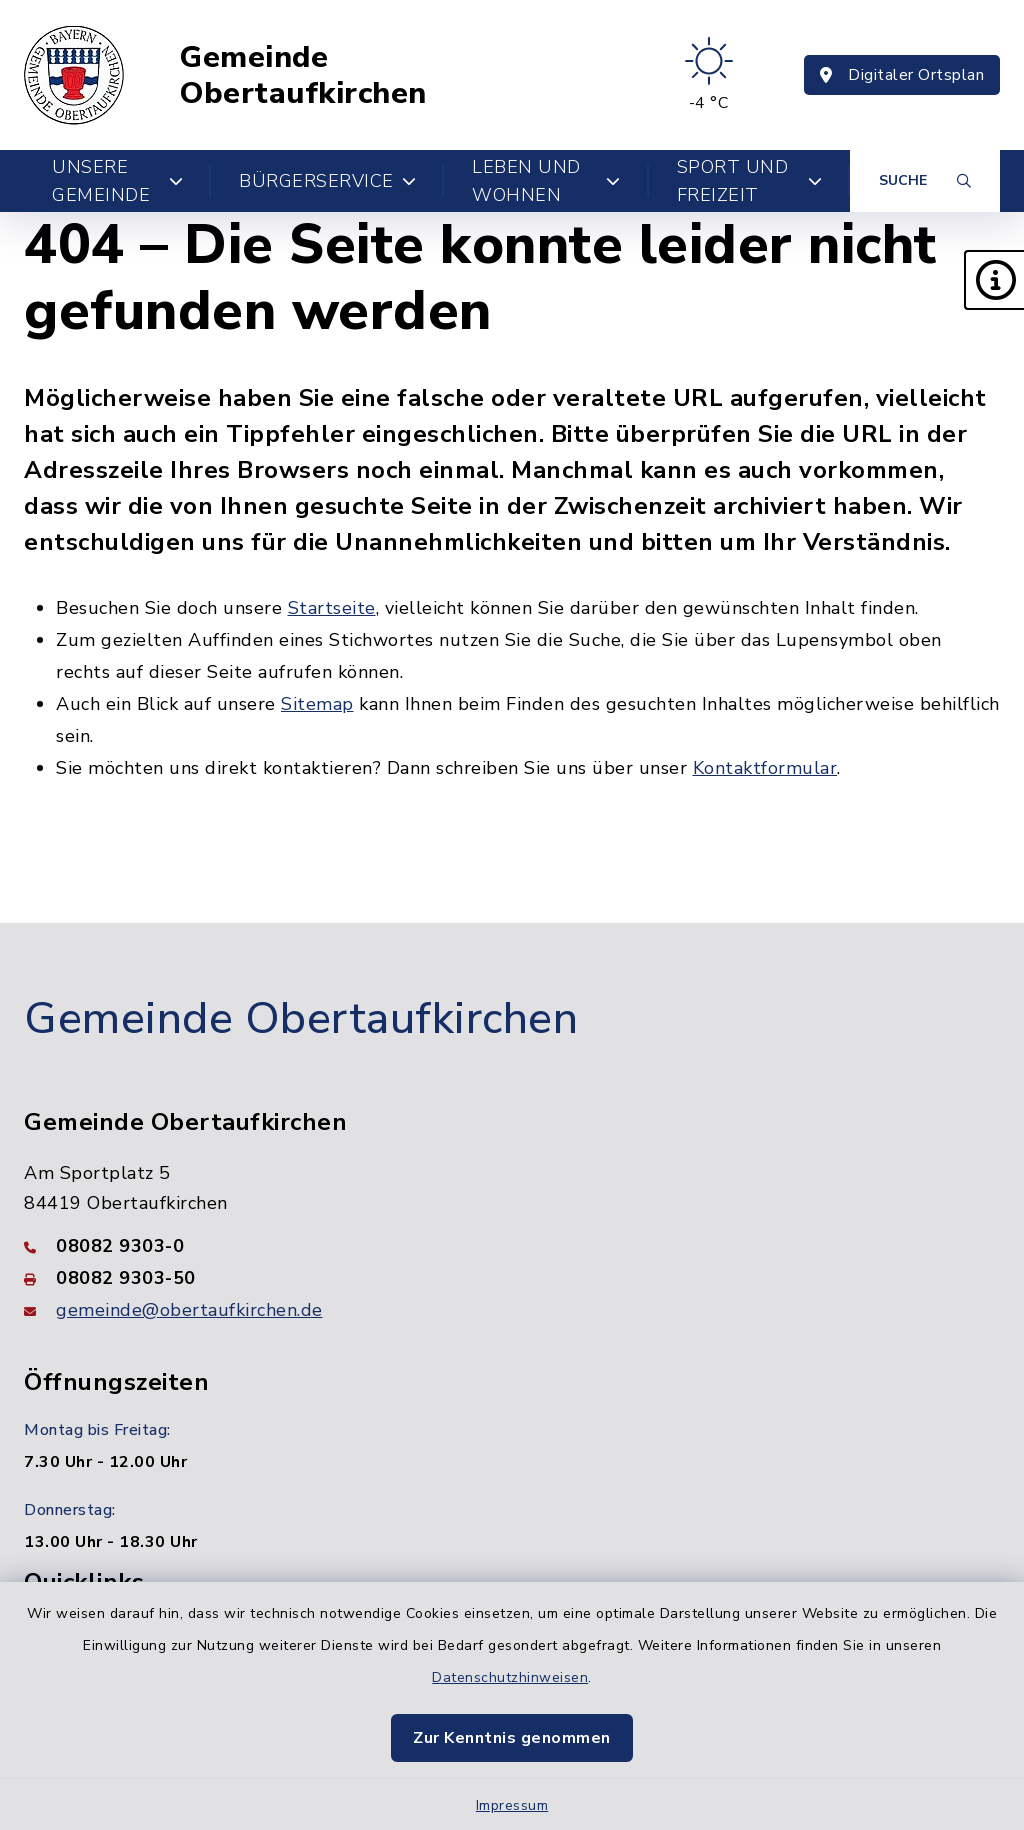 The height and width of the screenshot is (1830, 1024). What do you see at coordinates (510, 1677) in the screenshot?
I see `Datenschutzhinweisen` at bounding box center [510, 1677].